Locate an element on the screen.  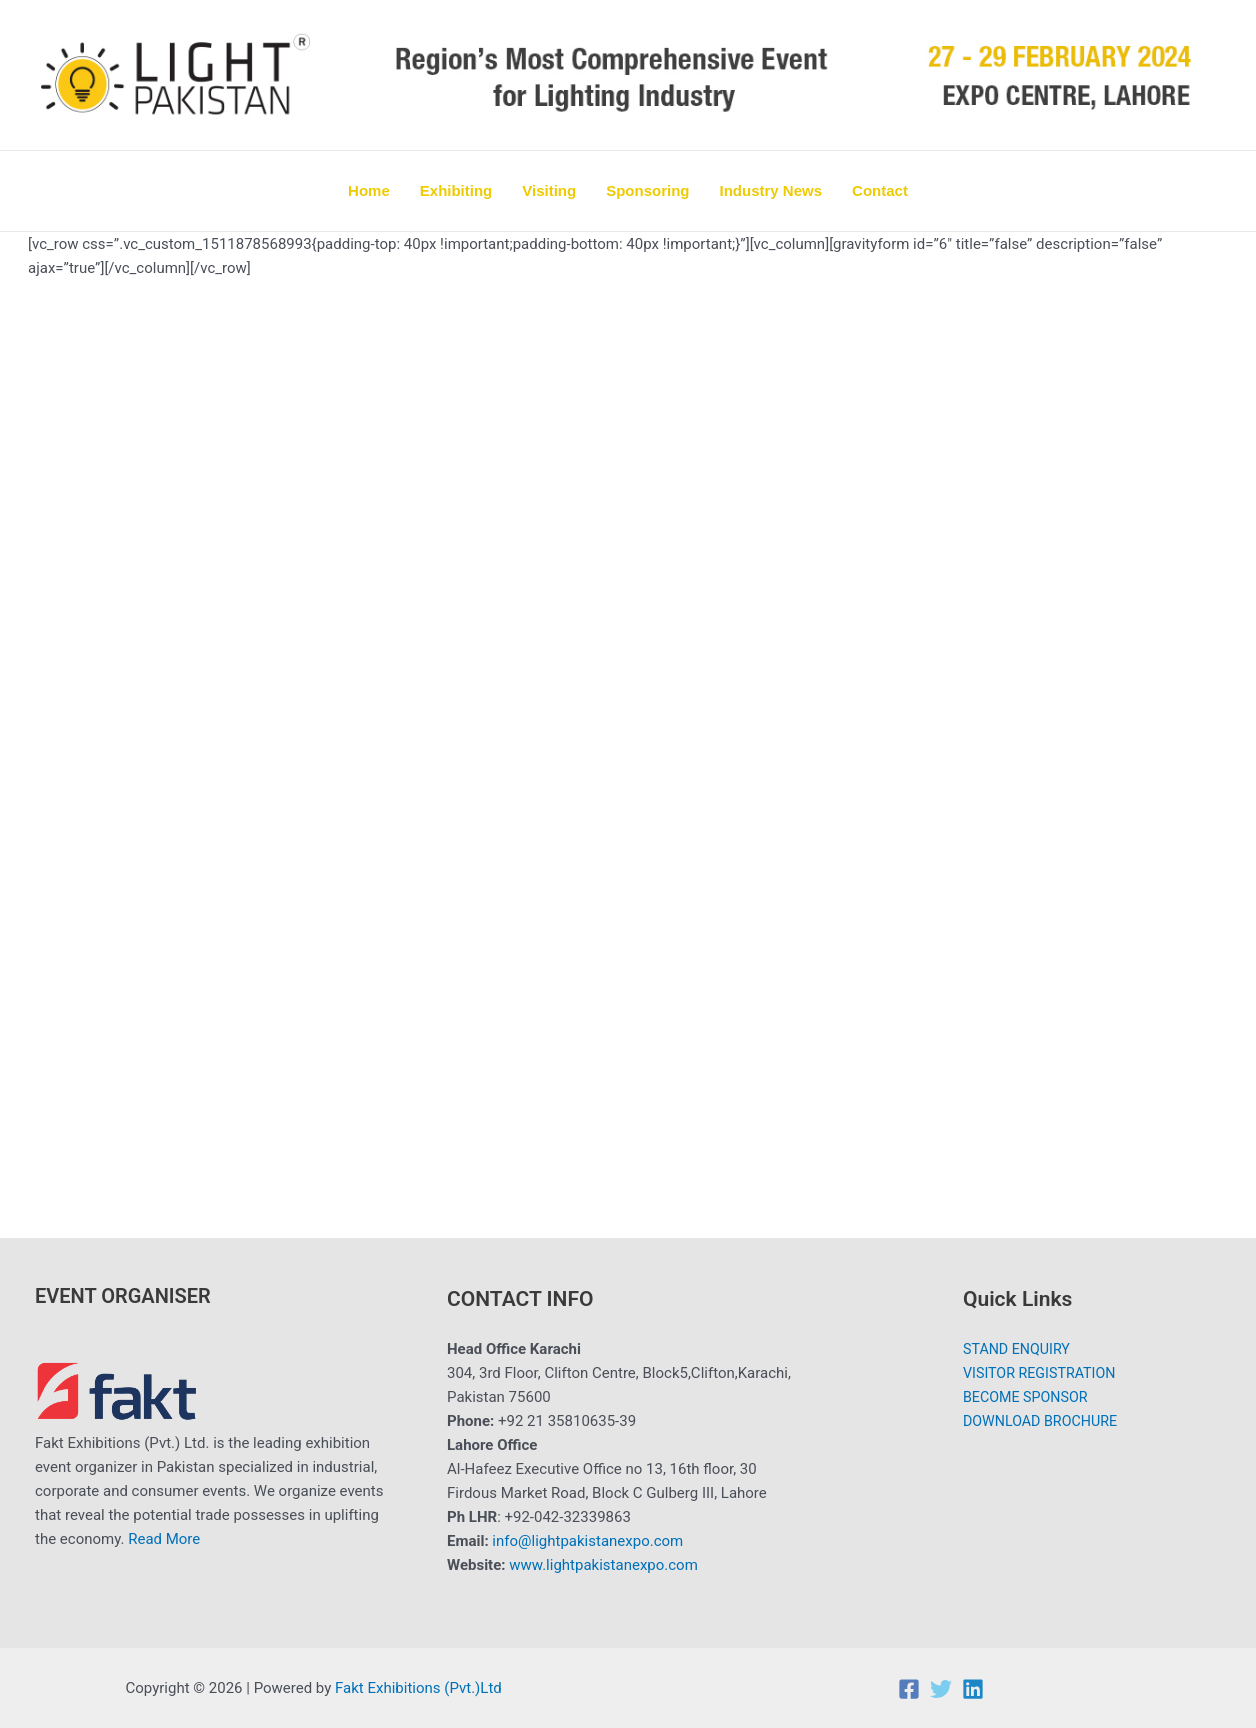
BECOME SPONSOR is located at coordinates (1024, 1397).